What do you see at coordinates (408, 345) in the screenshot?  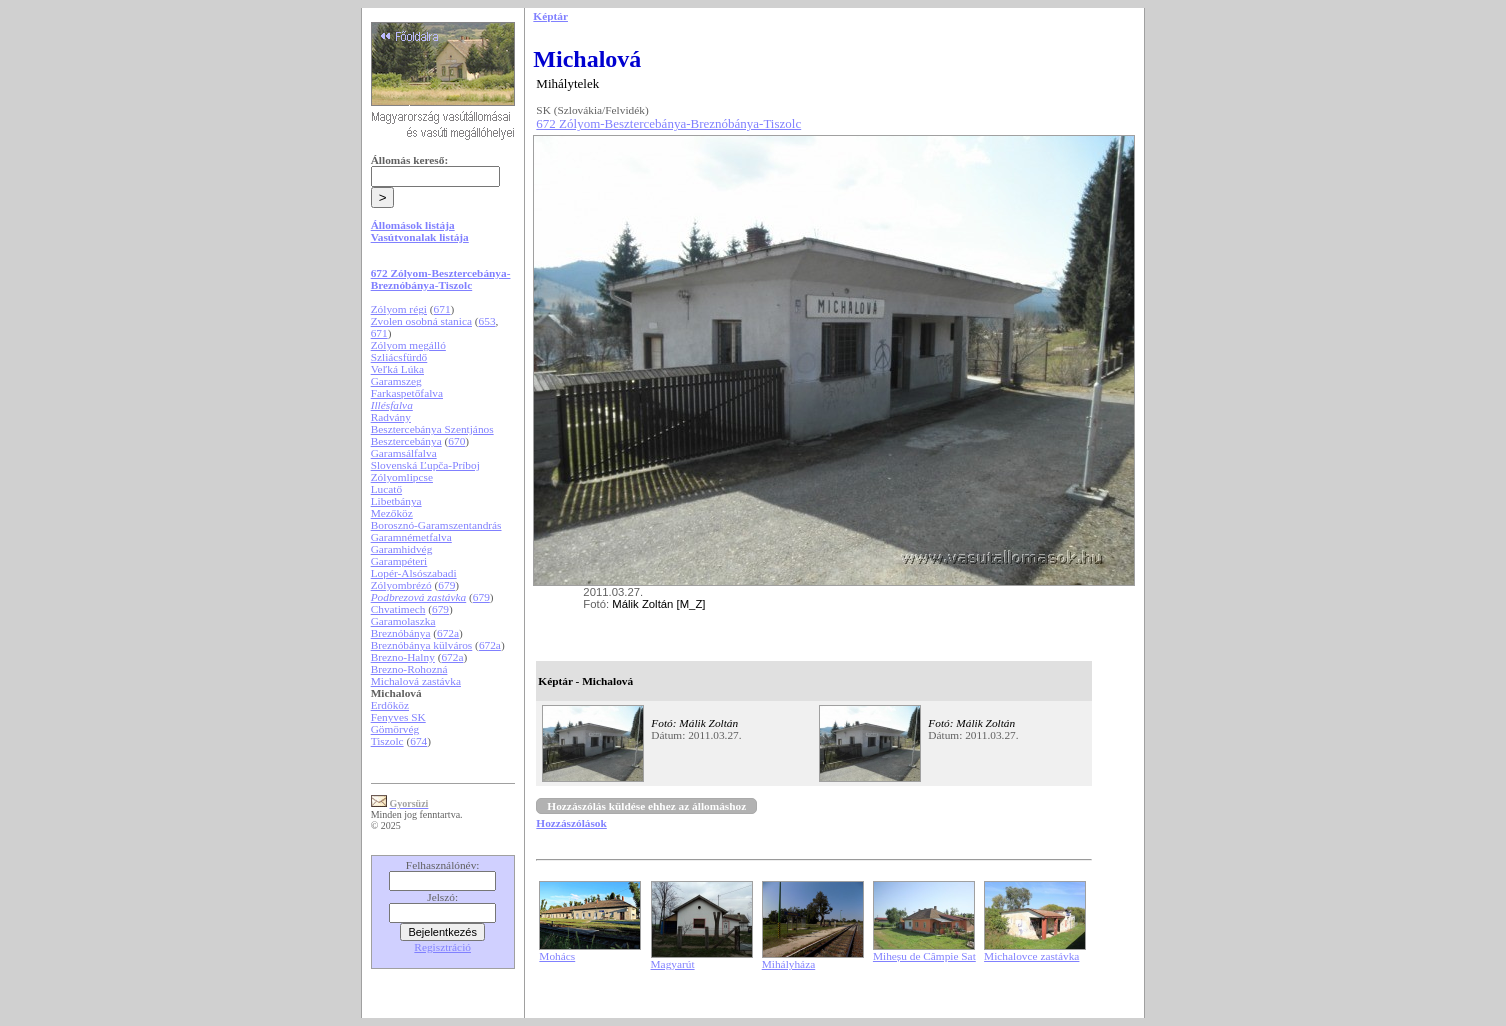 I see `Zólyom megálló` at bounding box center [408, 345].